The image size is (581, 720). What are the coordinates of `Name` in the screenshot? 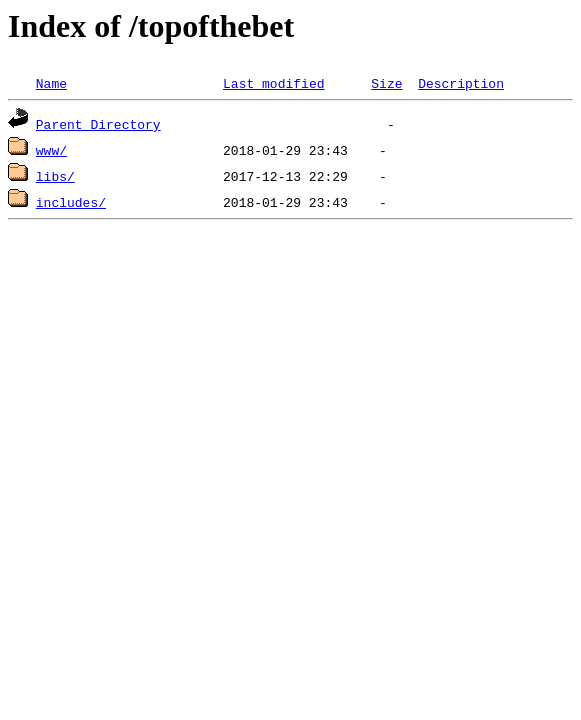 It's located at (51, 83).